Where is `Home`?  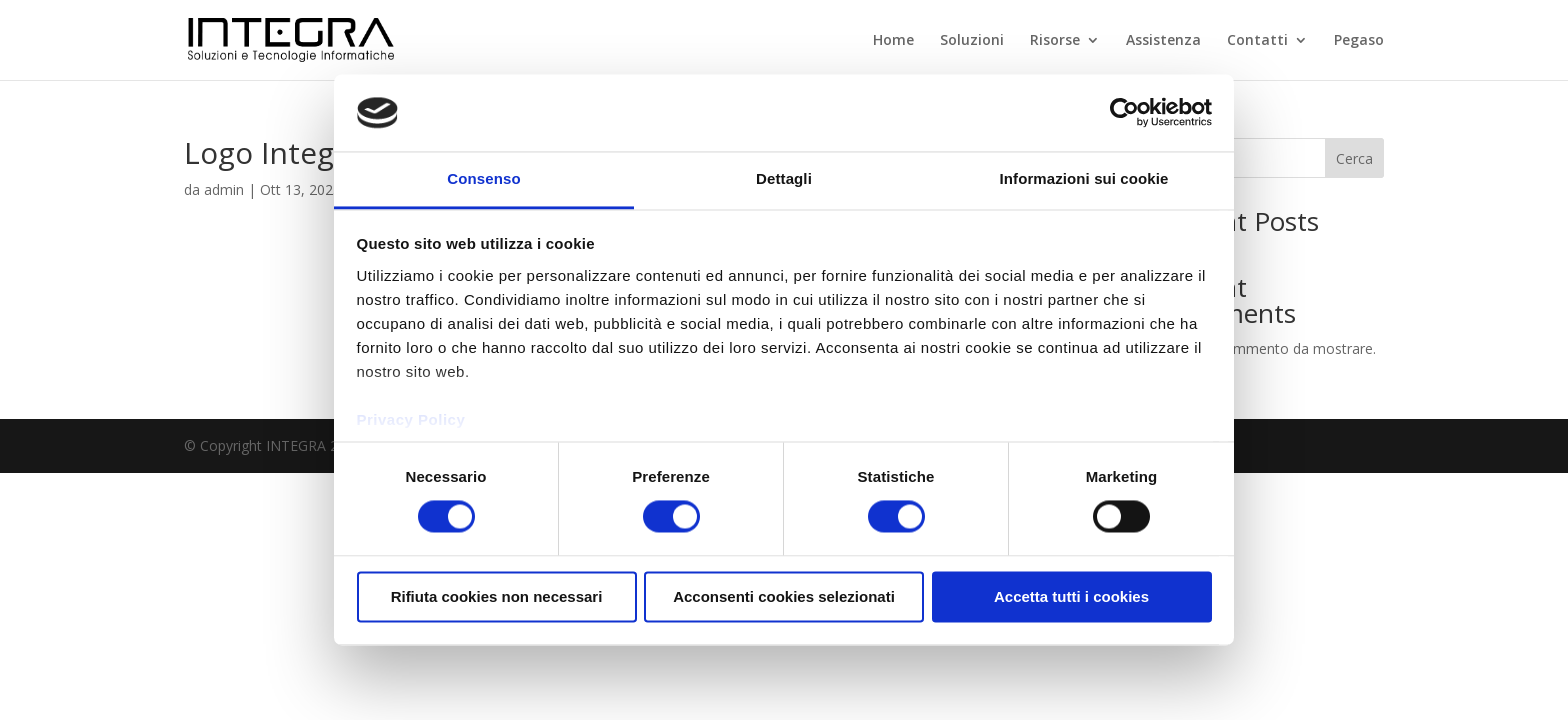
Home is located at coordinates (893, 41).